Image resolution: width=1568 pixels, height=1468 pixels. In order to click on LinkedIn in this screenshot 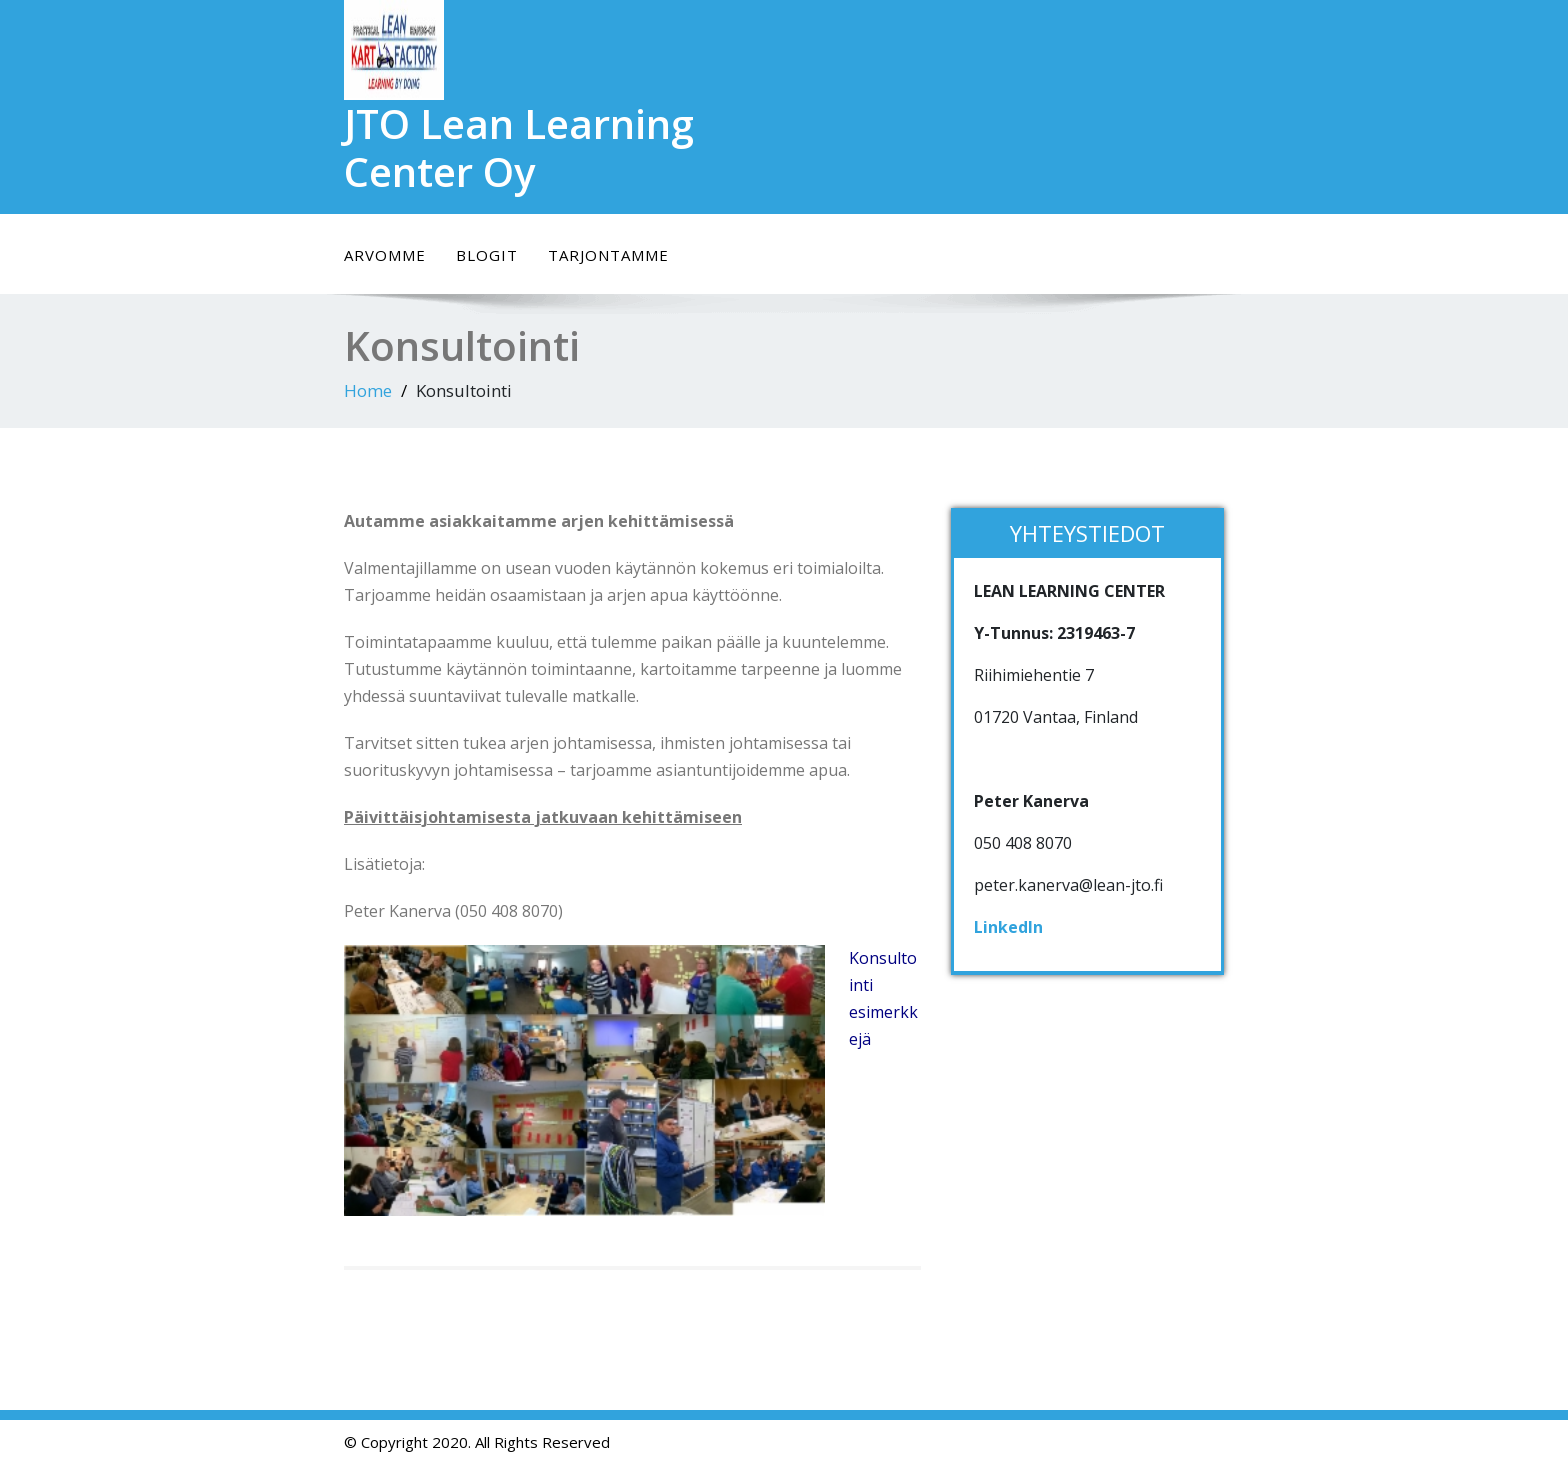, I will do `click(1008, 927)`.